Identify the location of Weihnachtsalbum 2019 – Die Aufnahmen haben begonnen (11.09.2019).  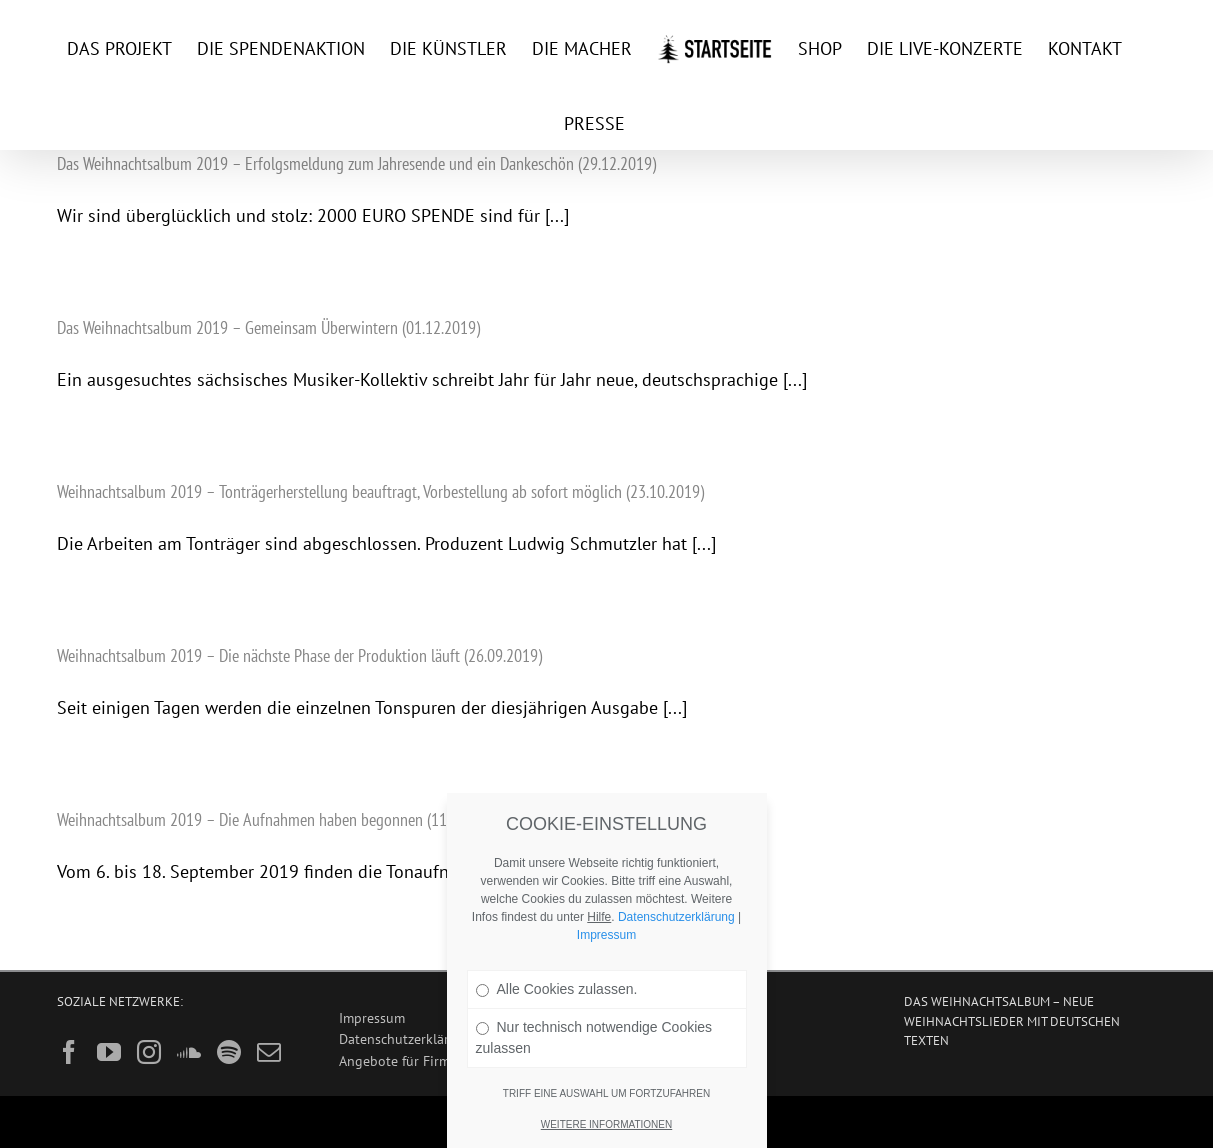
(281, 819).